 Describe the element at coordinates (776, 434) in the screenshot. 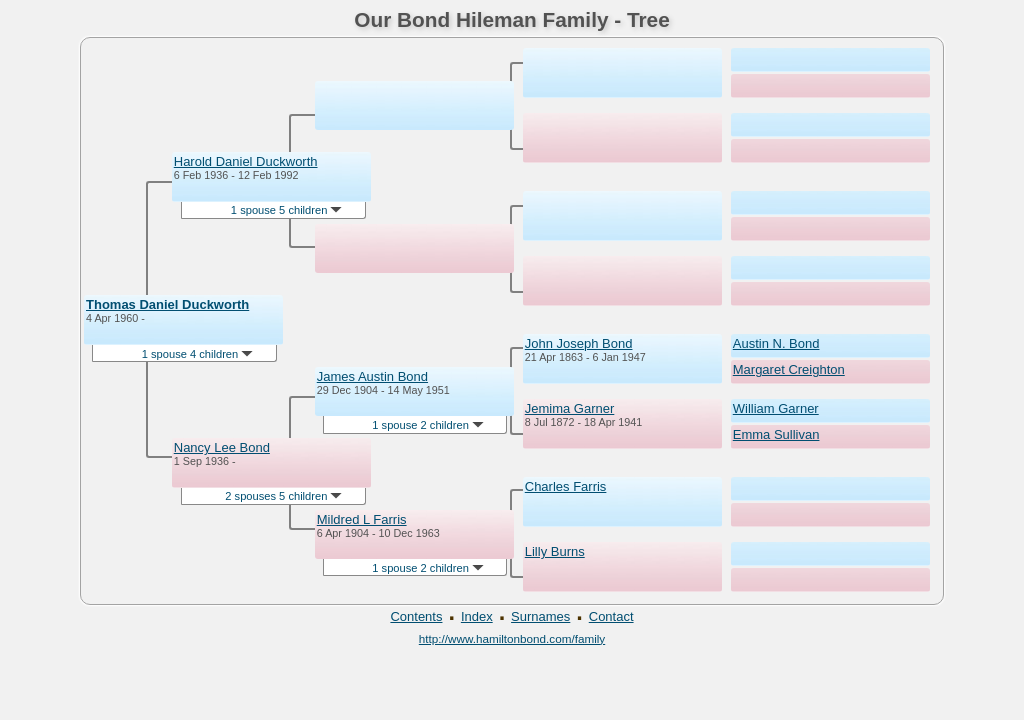

I see `Emma Sullivan` at that location.